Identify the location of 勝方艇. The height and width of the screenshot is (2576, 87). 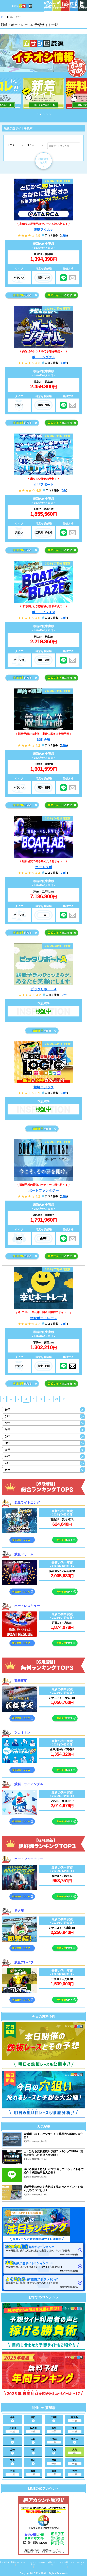
(19, 1910).